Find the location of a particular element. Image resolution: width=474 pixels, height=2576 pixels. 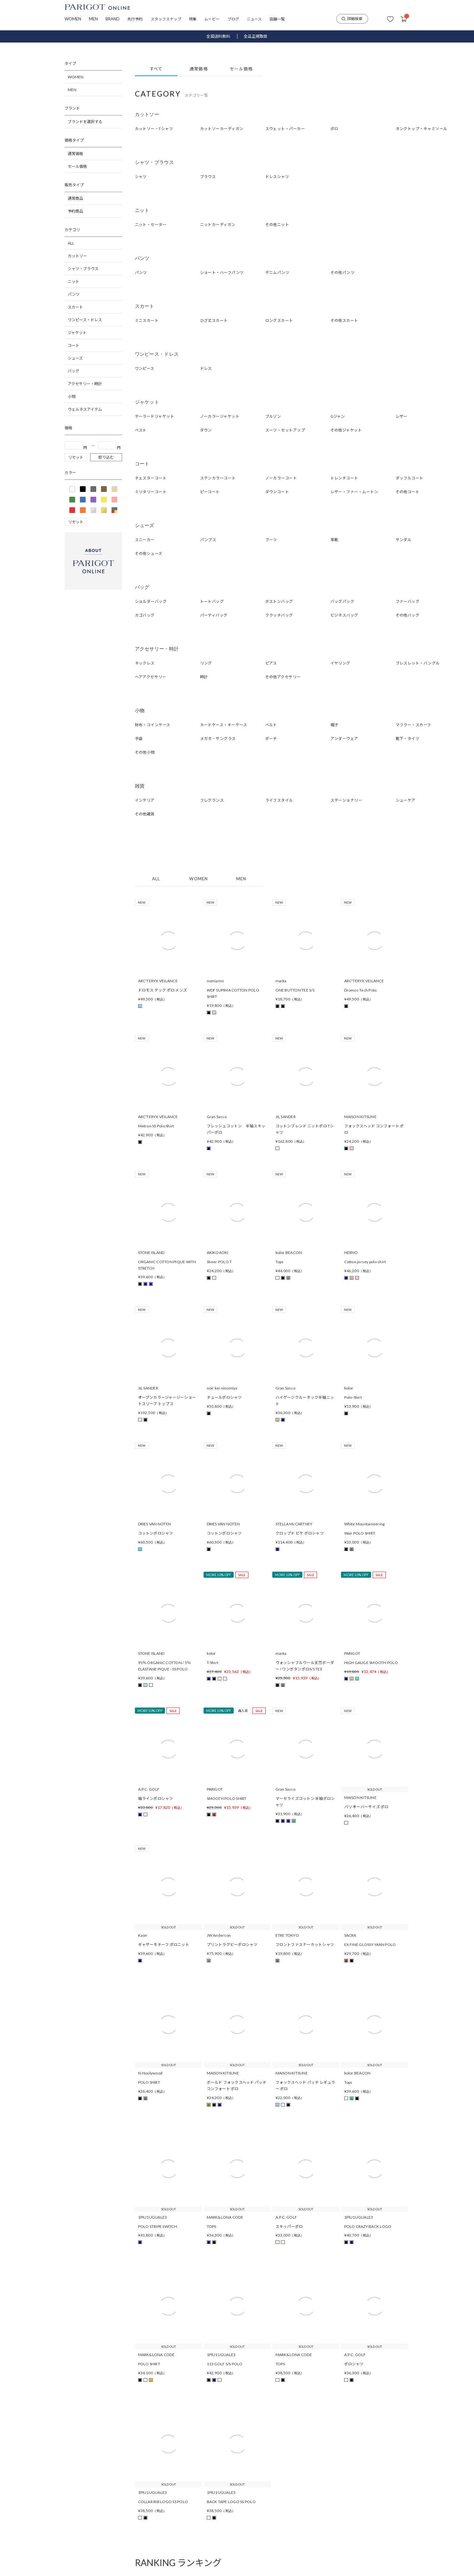

Gジャン is located at coordinates (337, 416).